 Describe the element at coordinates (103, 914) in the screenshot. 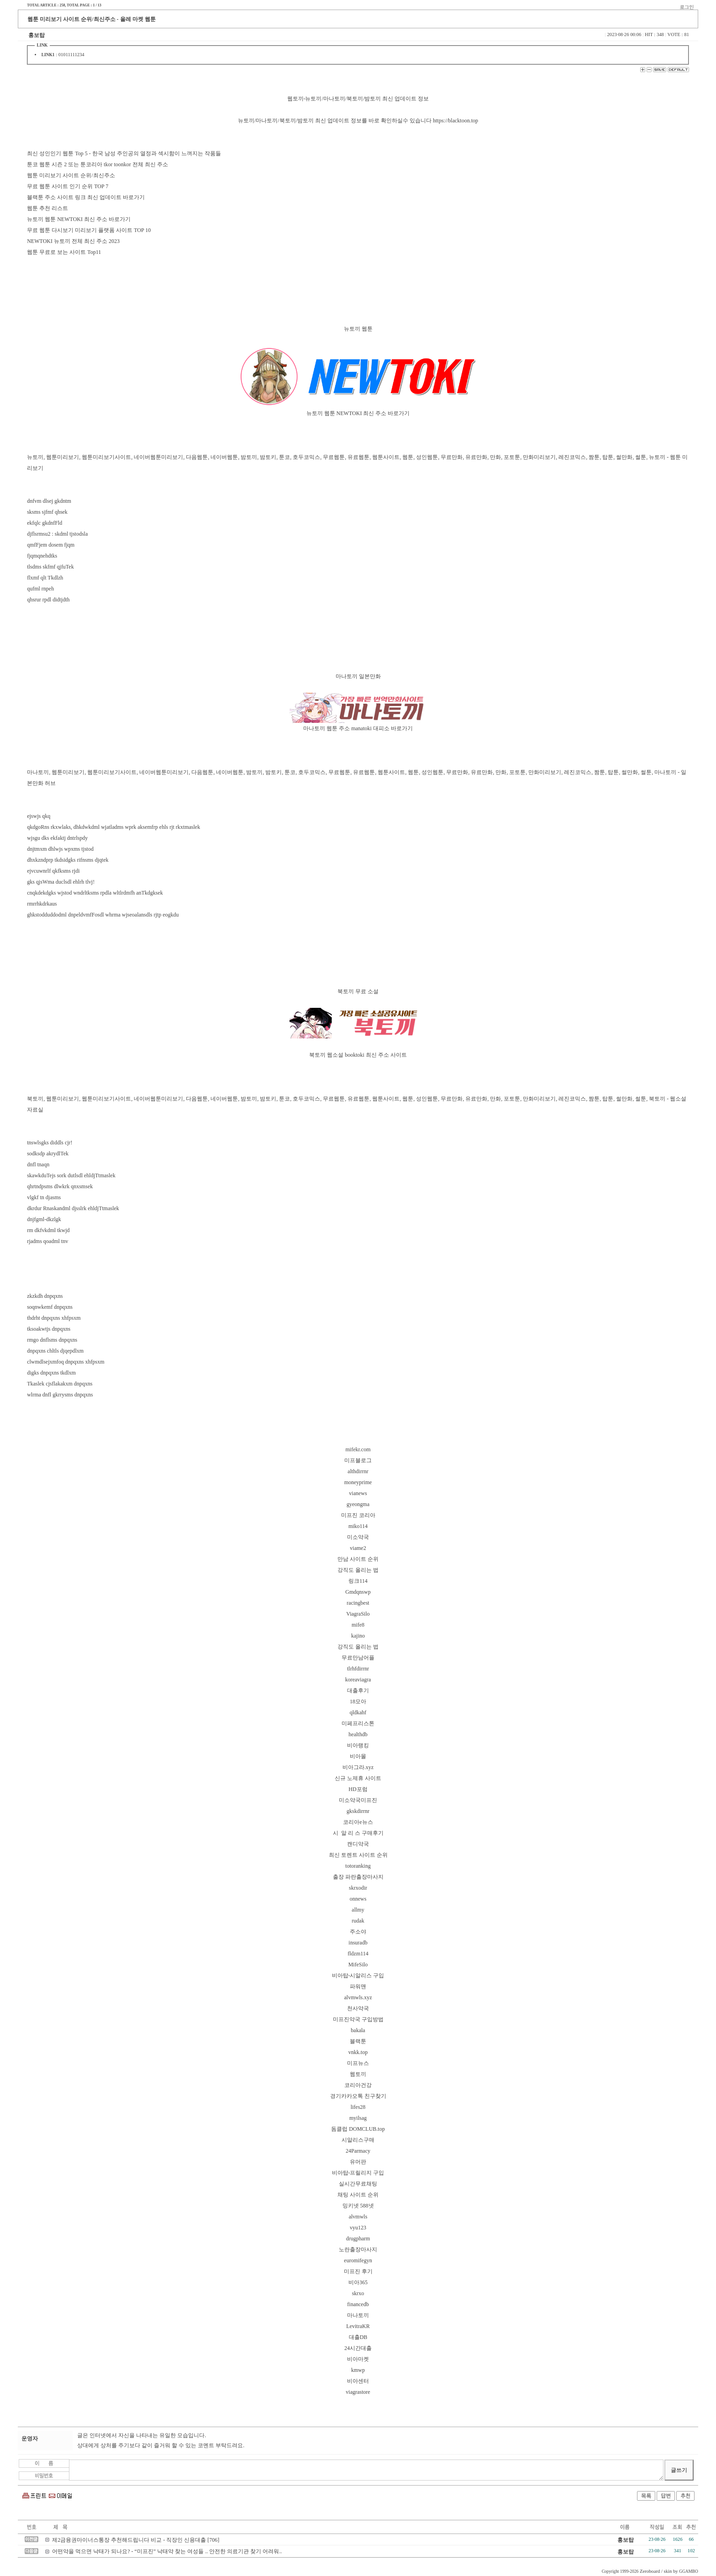

I see `ghkstodduddodml dnpeldvmfFosdl whrma wjseoalansdls rjtp eogkdu` at that location.